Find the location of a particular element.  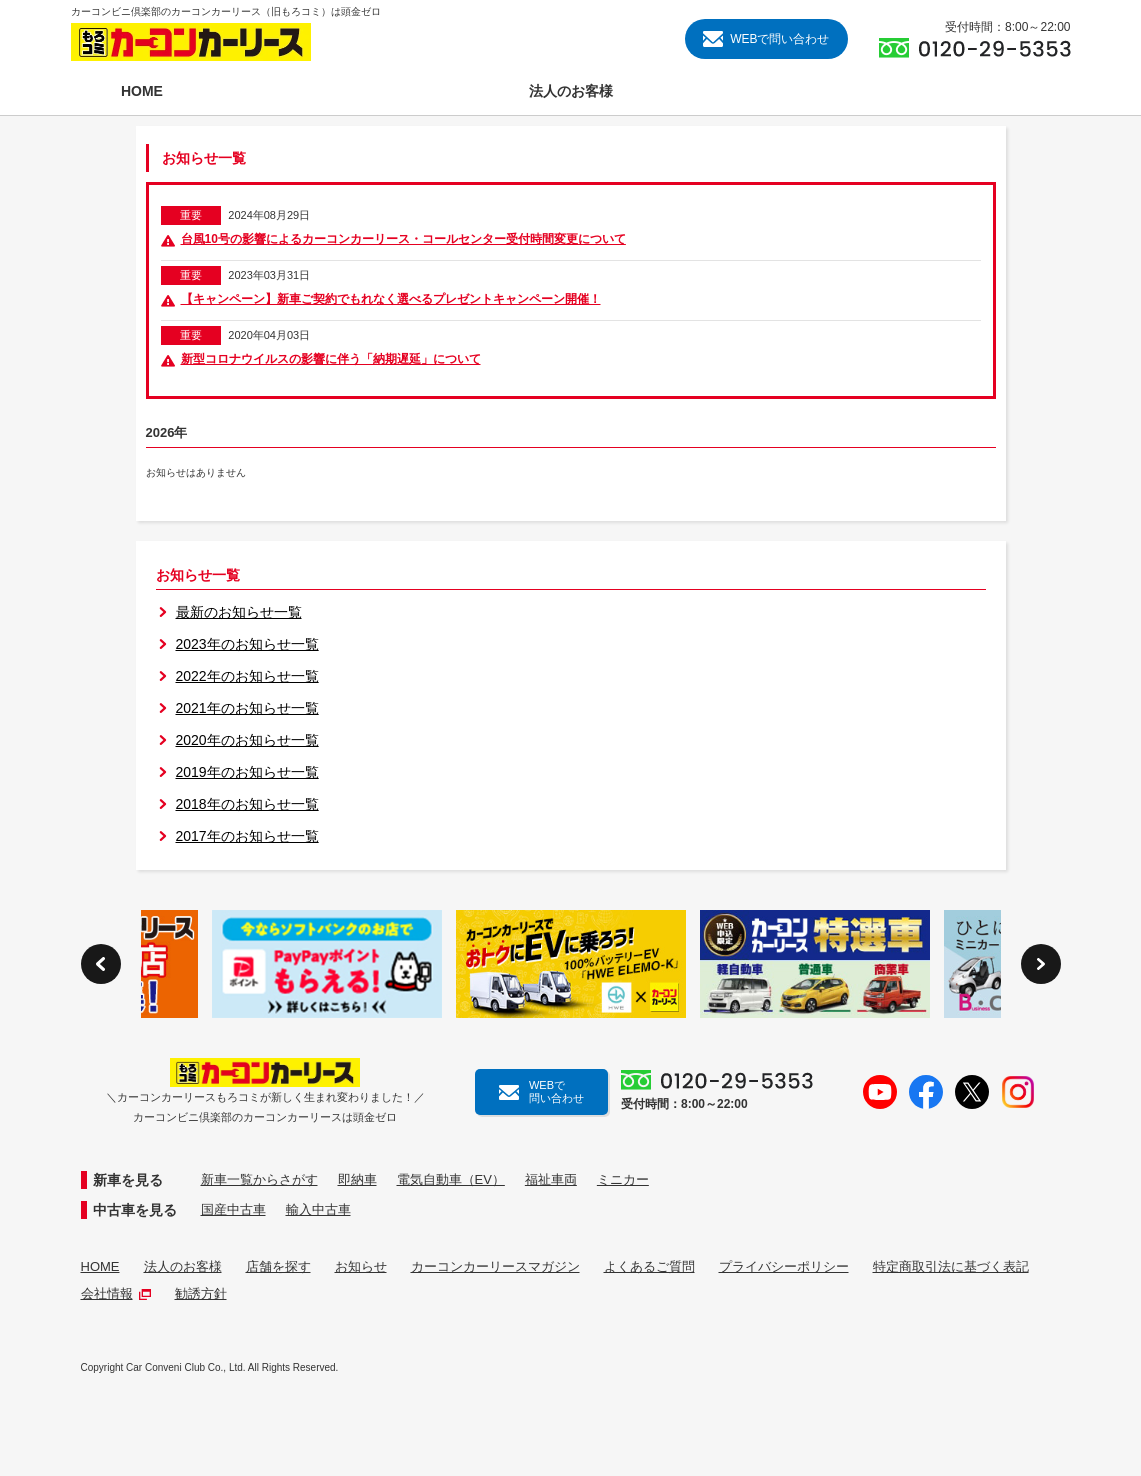

カーコンカーリースマガジン is located at coordinates (495, 1266).